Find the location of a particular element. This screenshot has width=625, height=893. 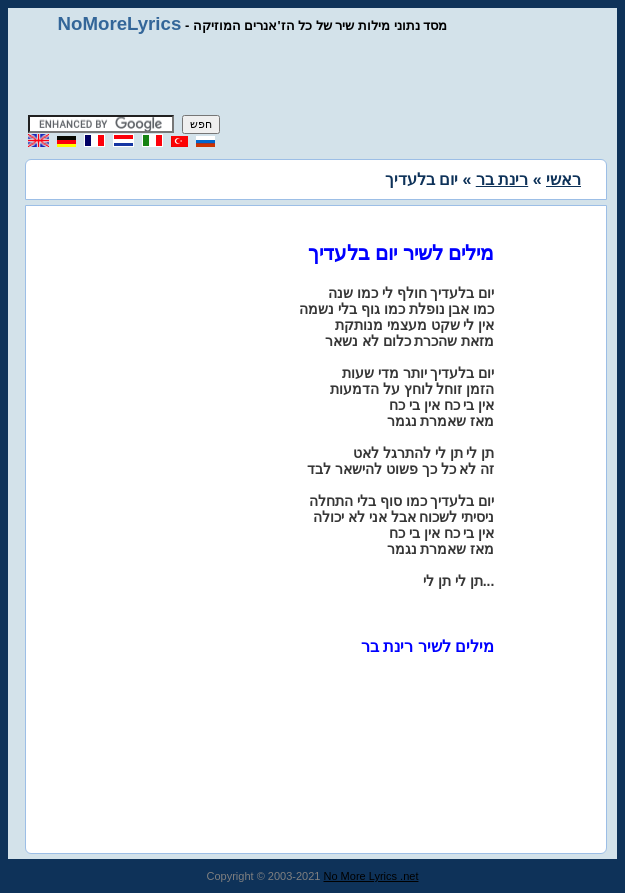

רינת בר is located at coordinates (502, 179).